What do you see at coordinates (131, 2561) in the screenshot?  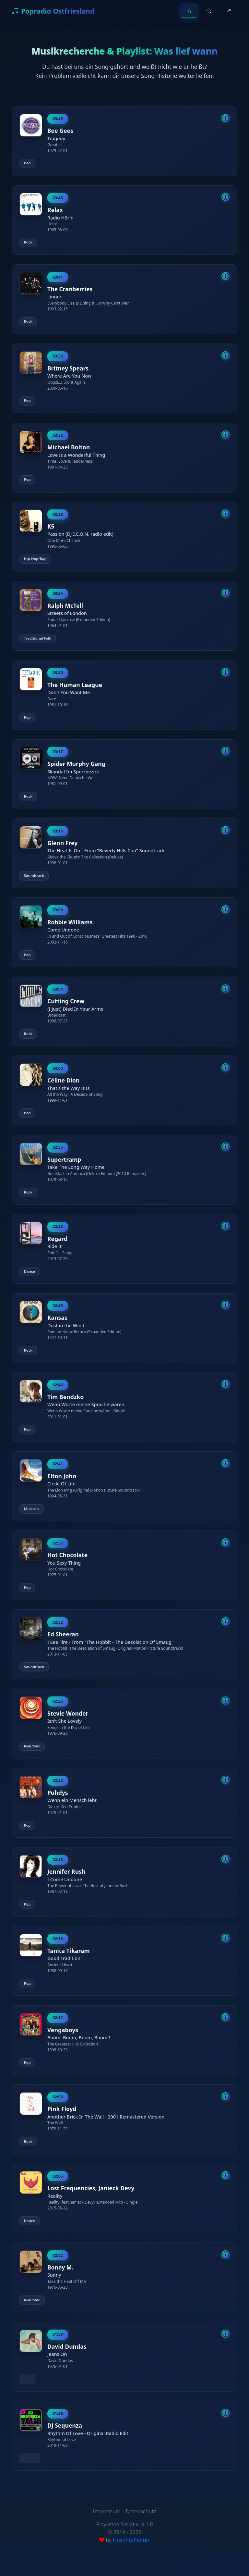 I see `Hosting-Panter` at bounding box center [131, 2561].